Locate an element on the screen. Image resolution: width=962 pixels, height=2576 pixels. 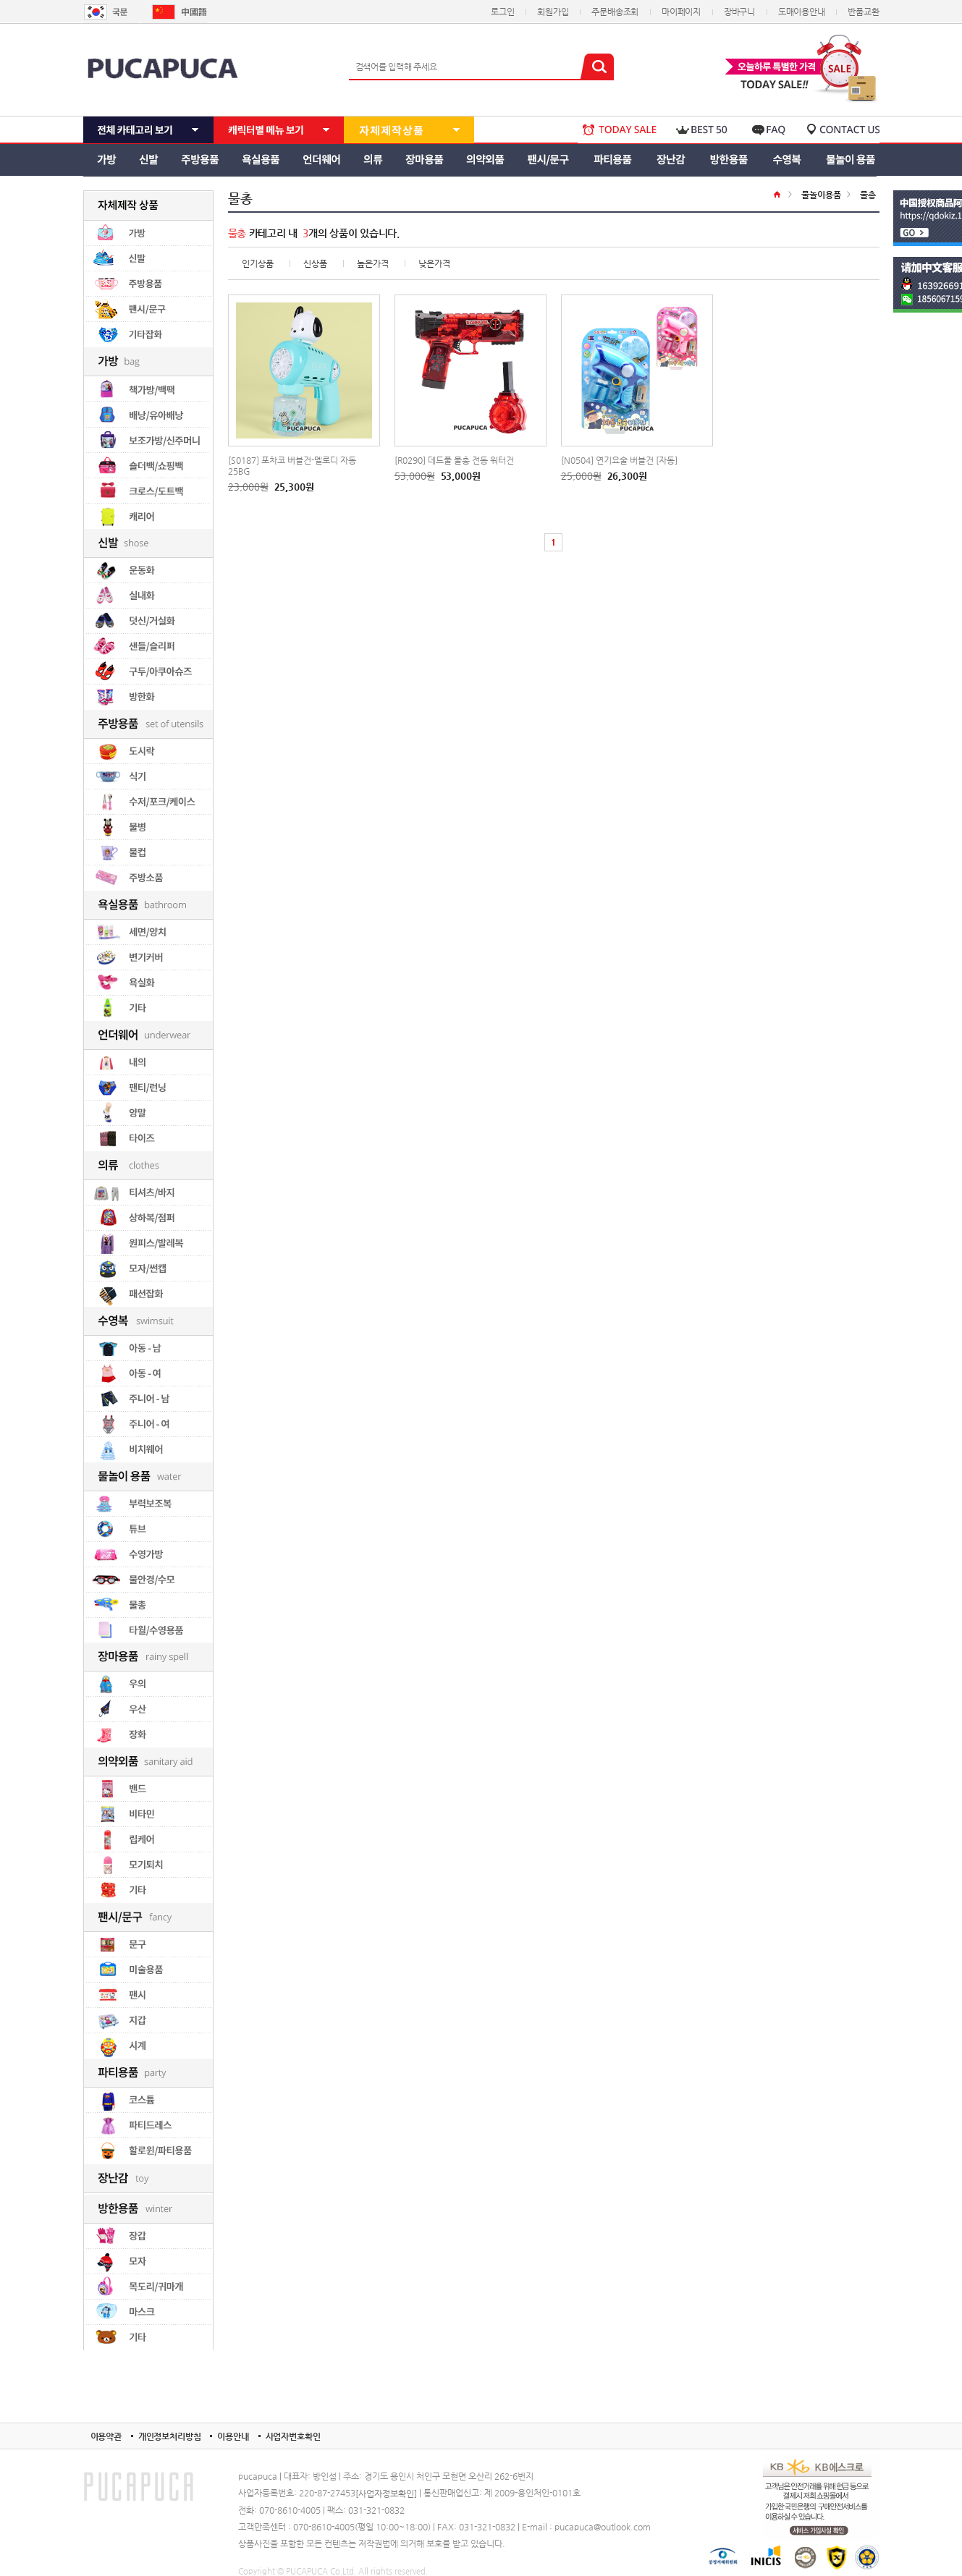
이용약관 is located at coordinates (106, 2436).